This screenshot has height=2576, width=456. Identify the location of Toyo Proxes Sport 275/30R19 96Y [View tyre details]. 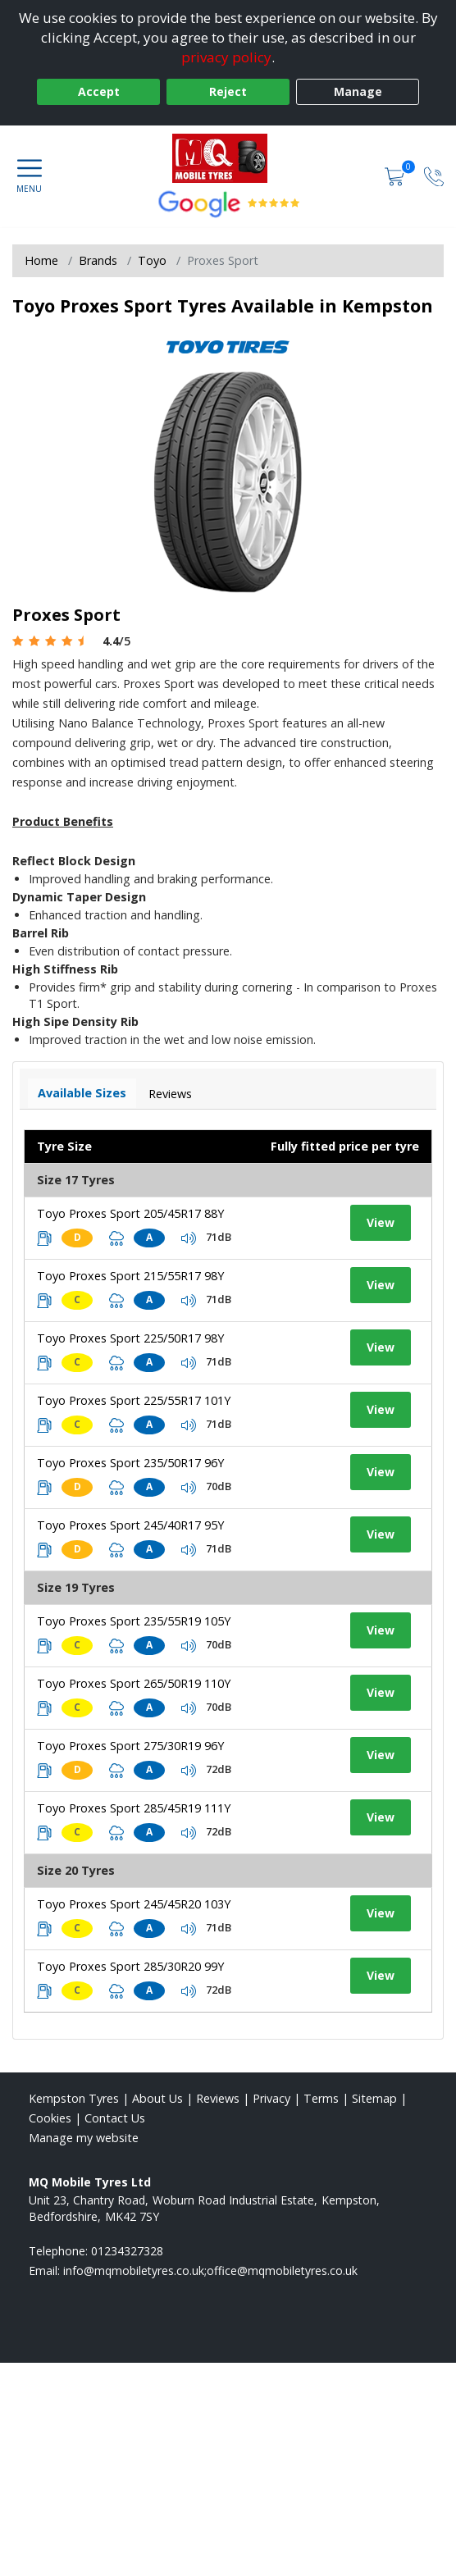
(130, 1745).